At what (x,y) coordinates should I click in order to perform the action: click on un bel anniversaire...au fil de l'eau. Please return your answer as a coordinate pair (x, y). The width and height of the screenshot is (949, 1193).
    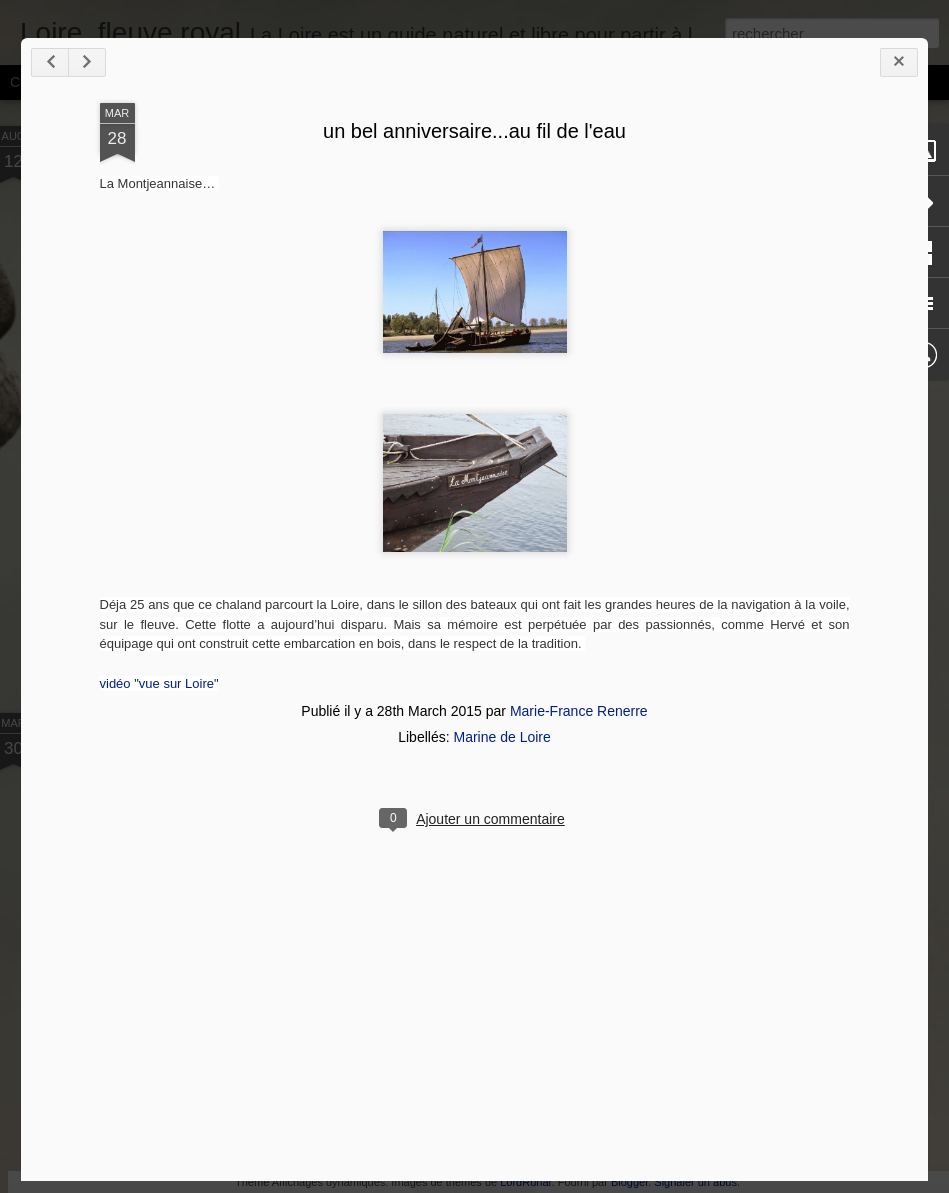
    Looking at the image, I should click on (474, 131).